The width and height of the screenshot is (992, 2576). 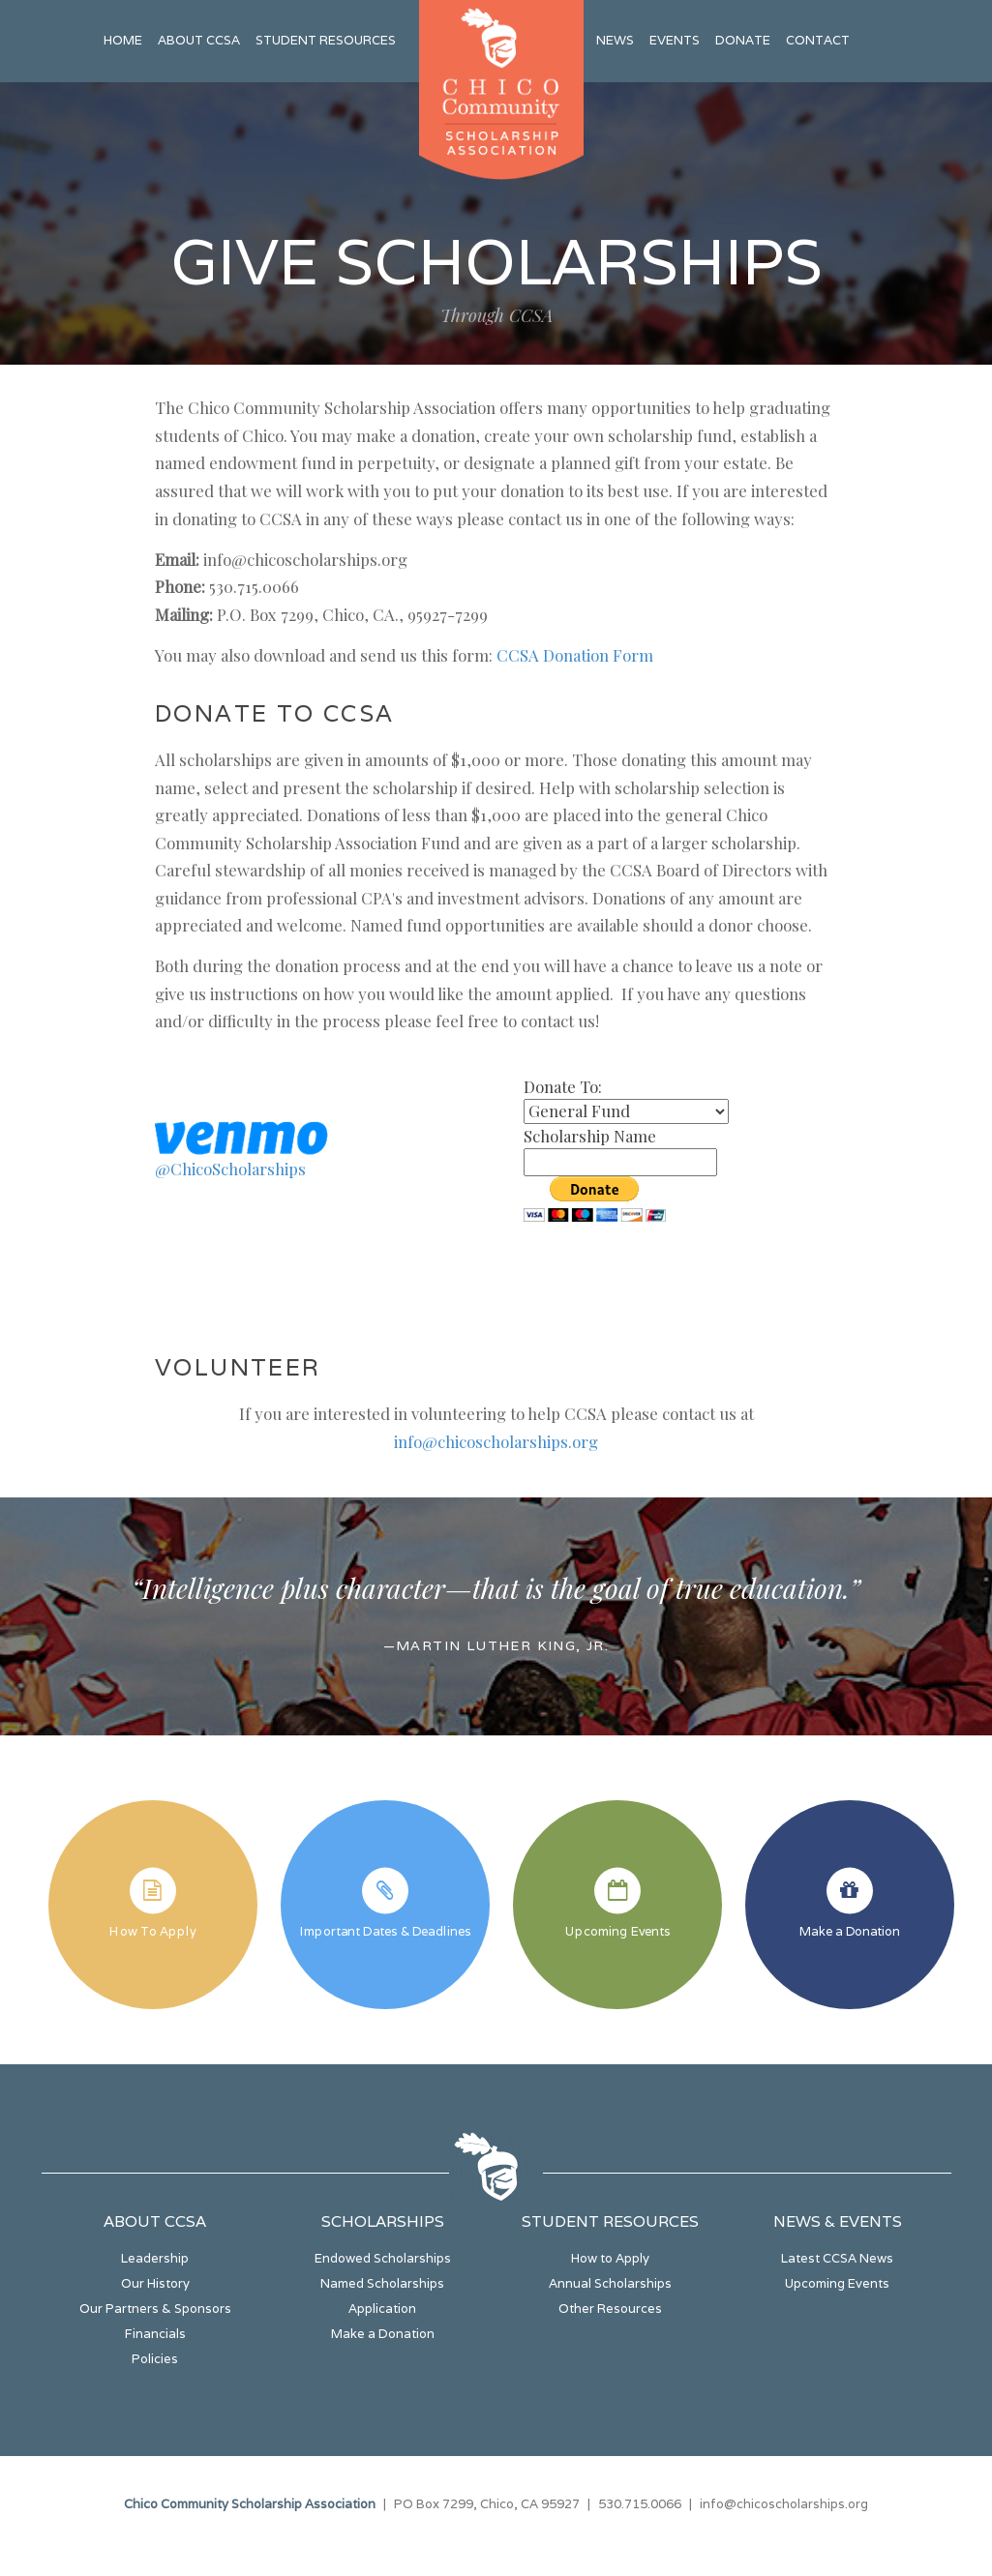 What do you see at coordinates (610, 2283) in the screenshot?
I see `Annual Scholarships` at bounding box center [610, 2283].